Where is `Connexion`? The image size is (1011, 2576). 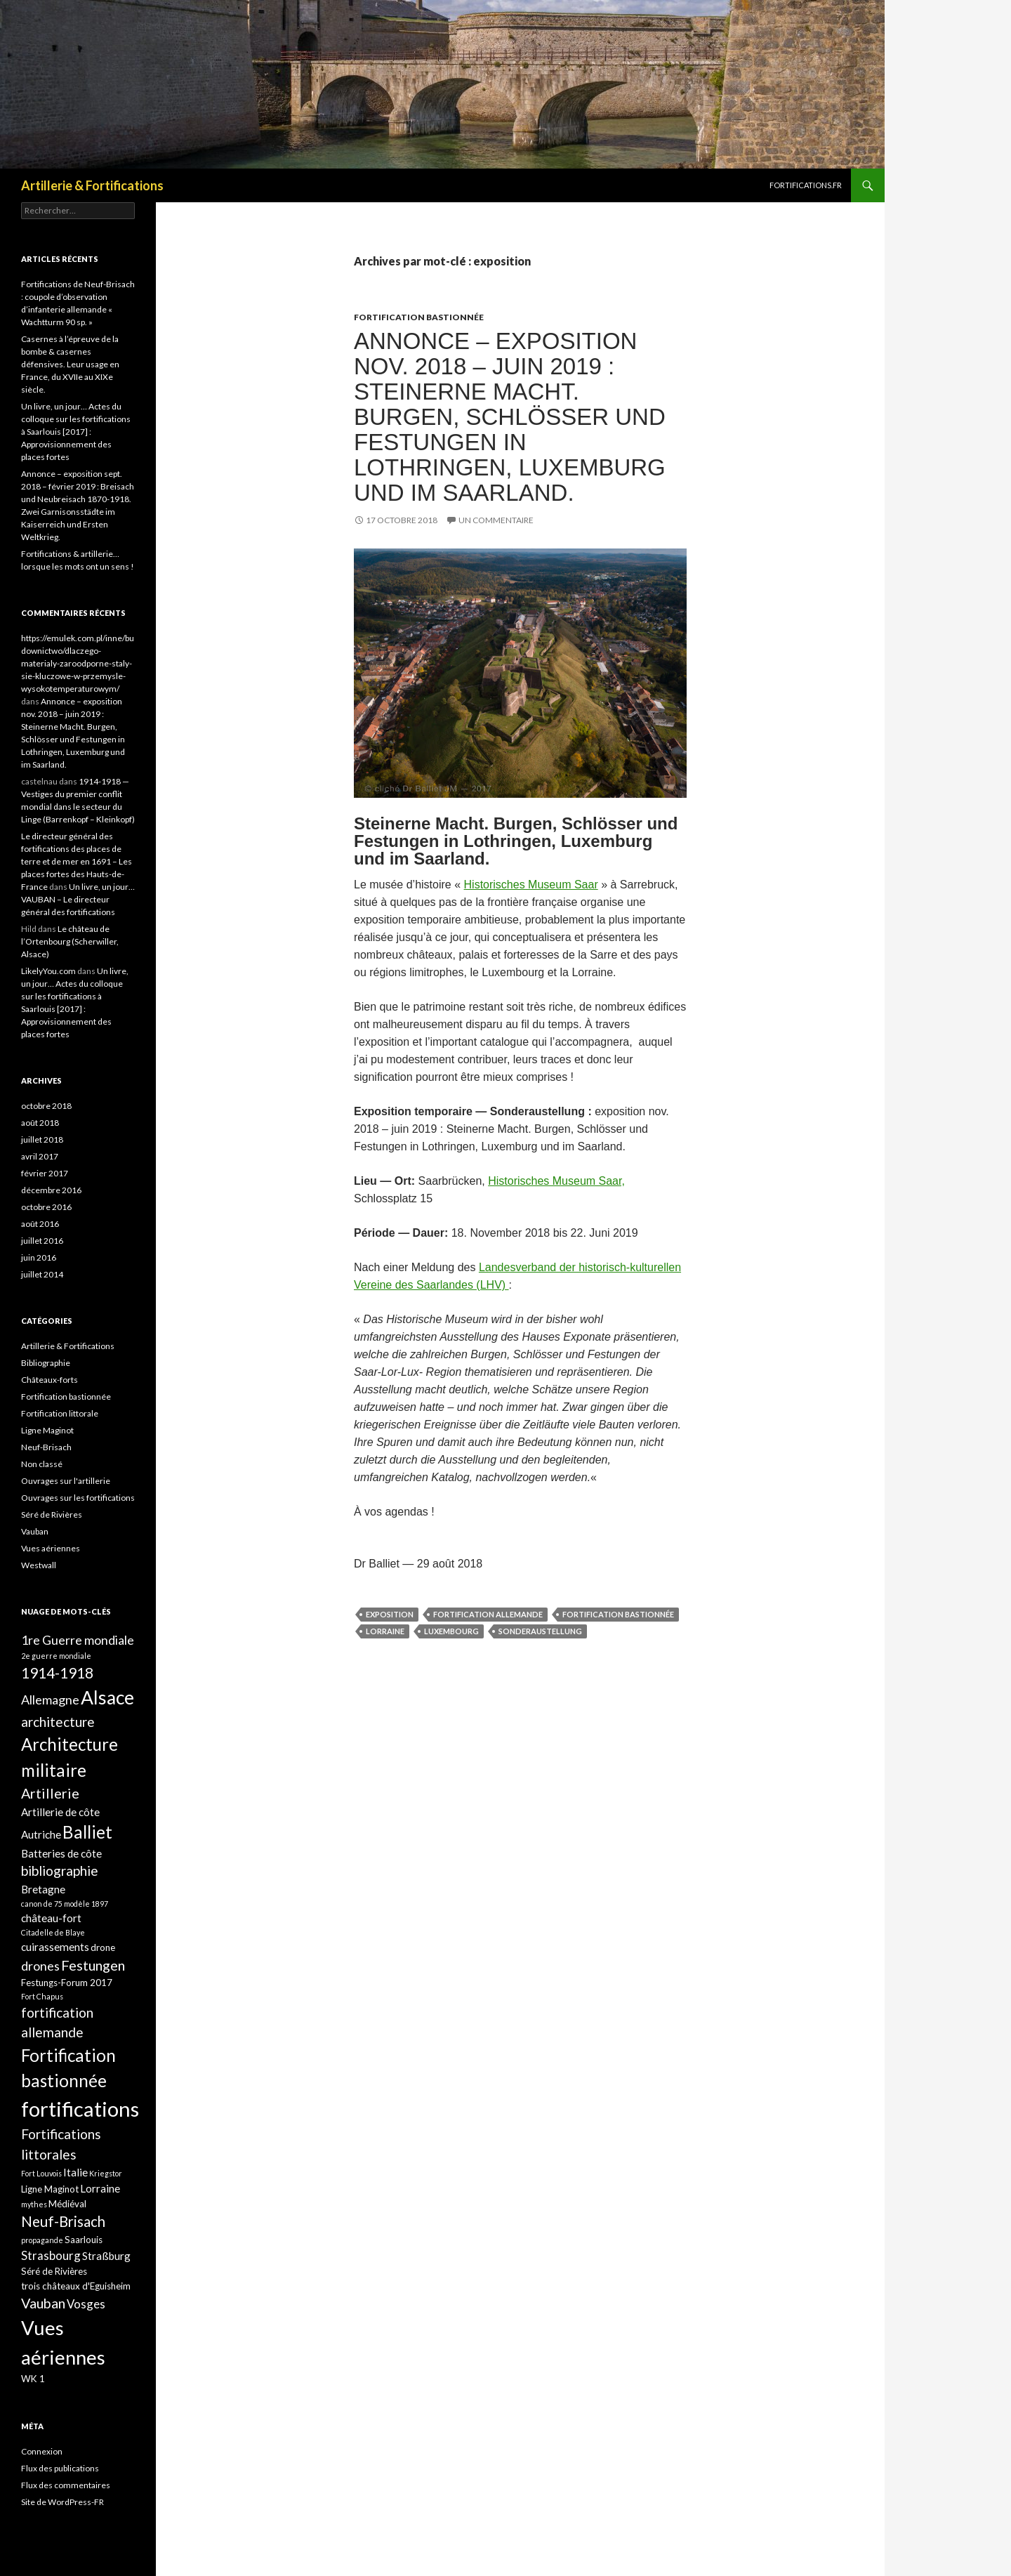 Connexion is located at coordinates (41, 2451).